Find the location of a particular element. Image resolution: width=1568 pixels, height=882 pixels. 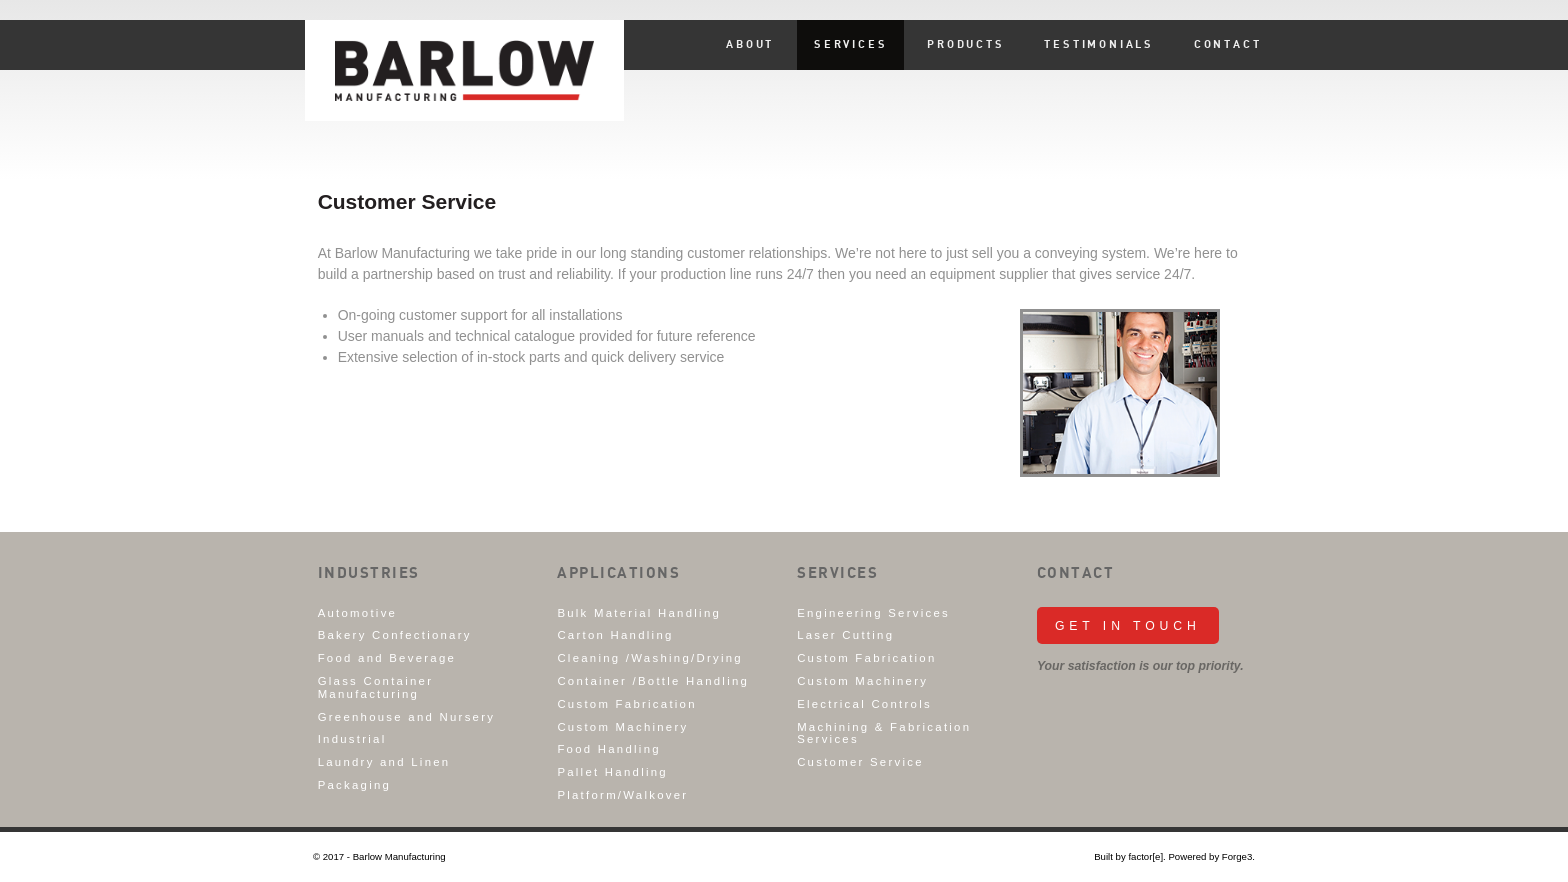

Platform/Walkover is located at coordinates (622, 795).